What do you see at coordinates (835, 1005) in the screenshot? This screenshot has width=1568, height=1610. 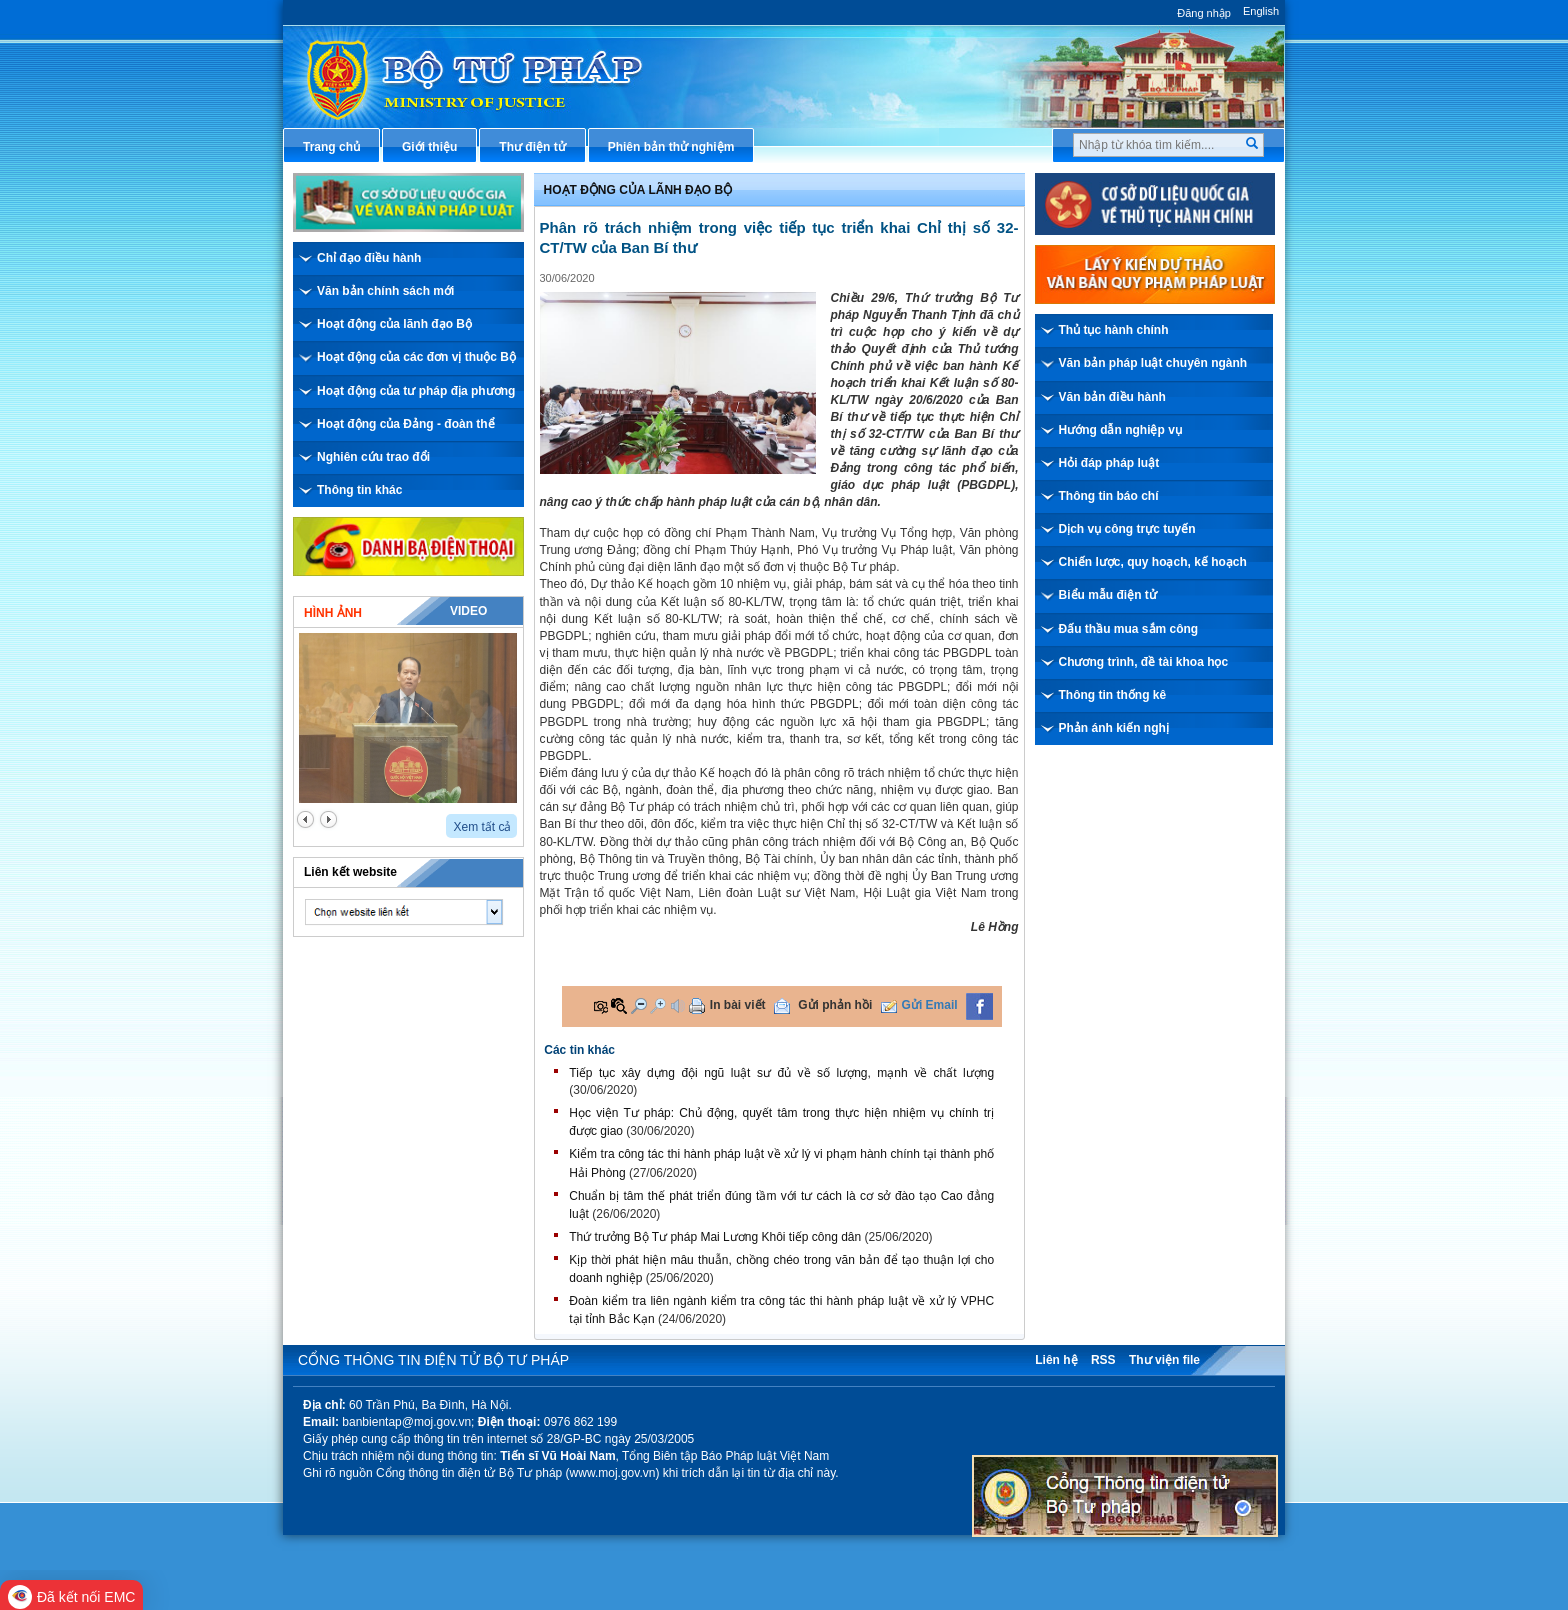 I see `Gửi phản hồi` at bounding box center [835, 1005].